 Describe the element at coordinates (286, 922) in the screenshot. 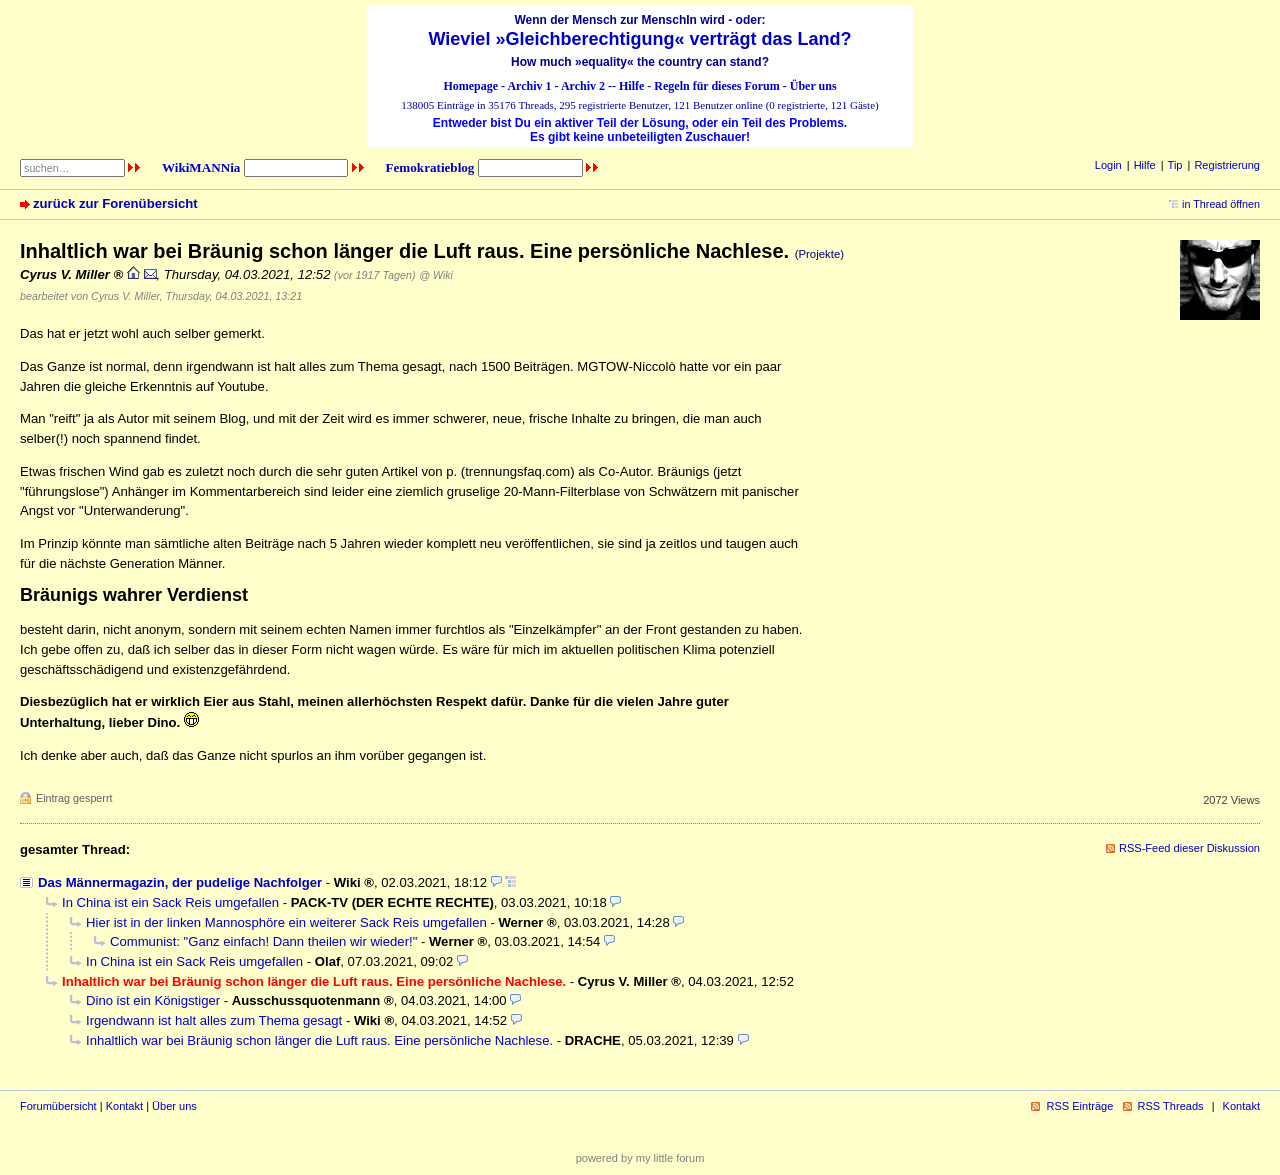

I see `Hier ist in der linken Mannosphöre ein weiterer Sack Reis umgefallen` at that location.